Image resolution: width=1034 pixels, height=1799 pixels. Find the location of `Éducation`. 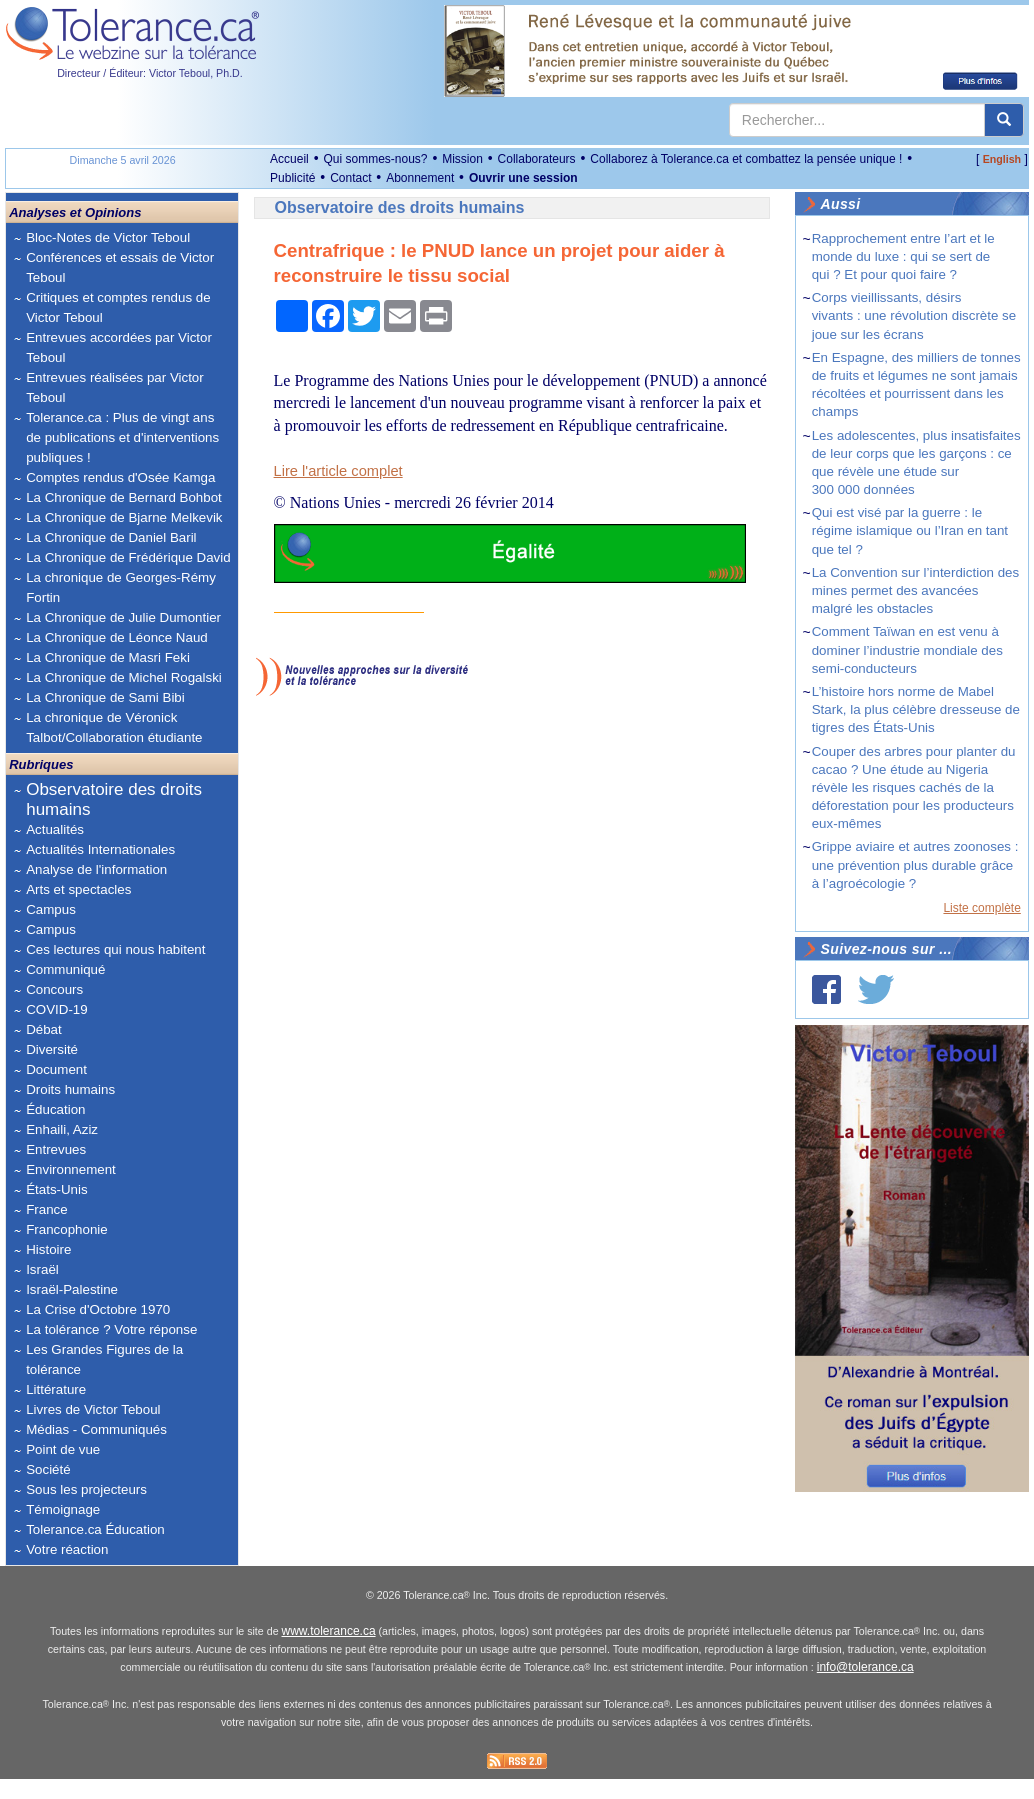

Éducation is located at coordinates (55, 1109).